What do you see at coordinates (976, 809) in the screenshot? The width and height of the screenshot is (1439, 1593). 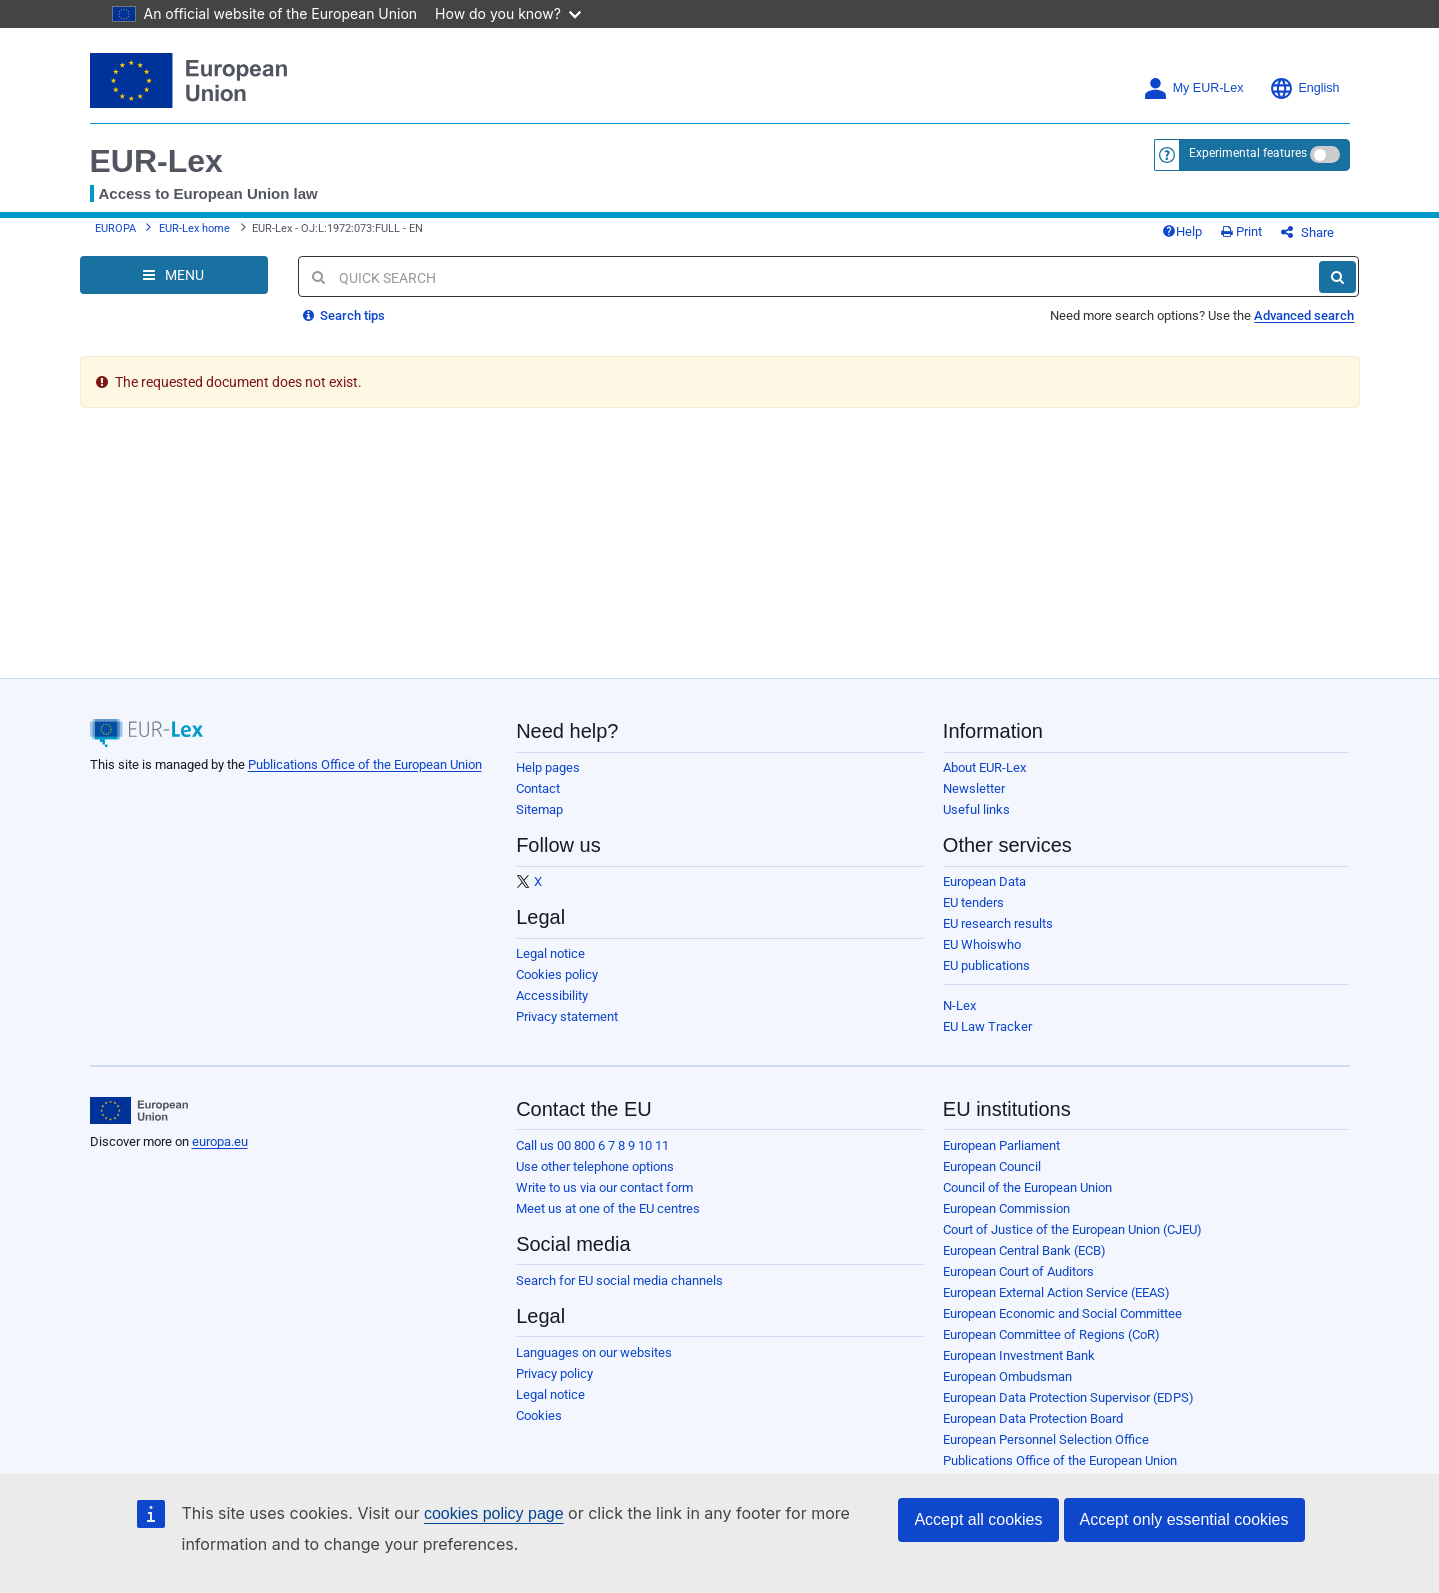 I see `Useful links` at bounding box center [976, 809].